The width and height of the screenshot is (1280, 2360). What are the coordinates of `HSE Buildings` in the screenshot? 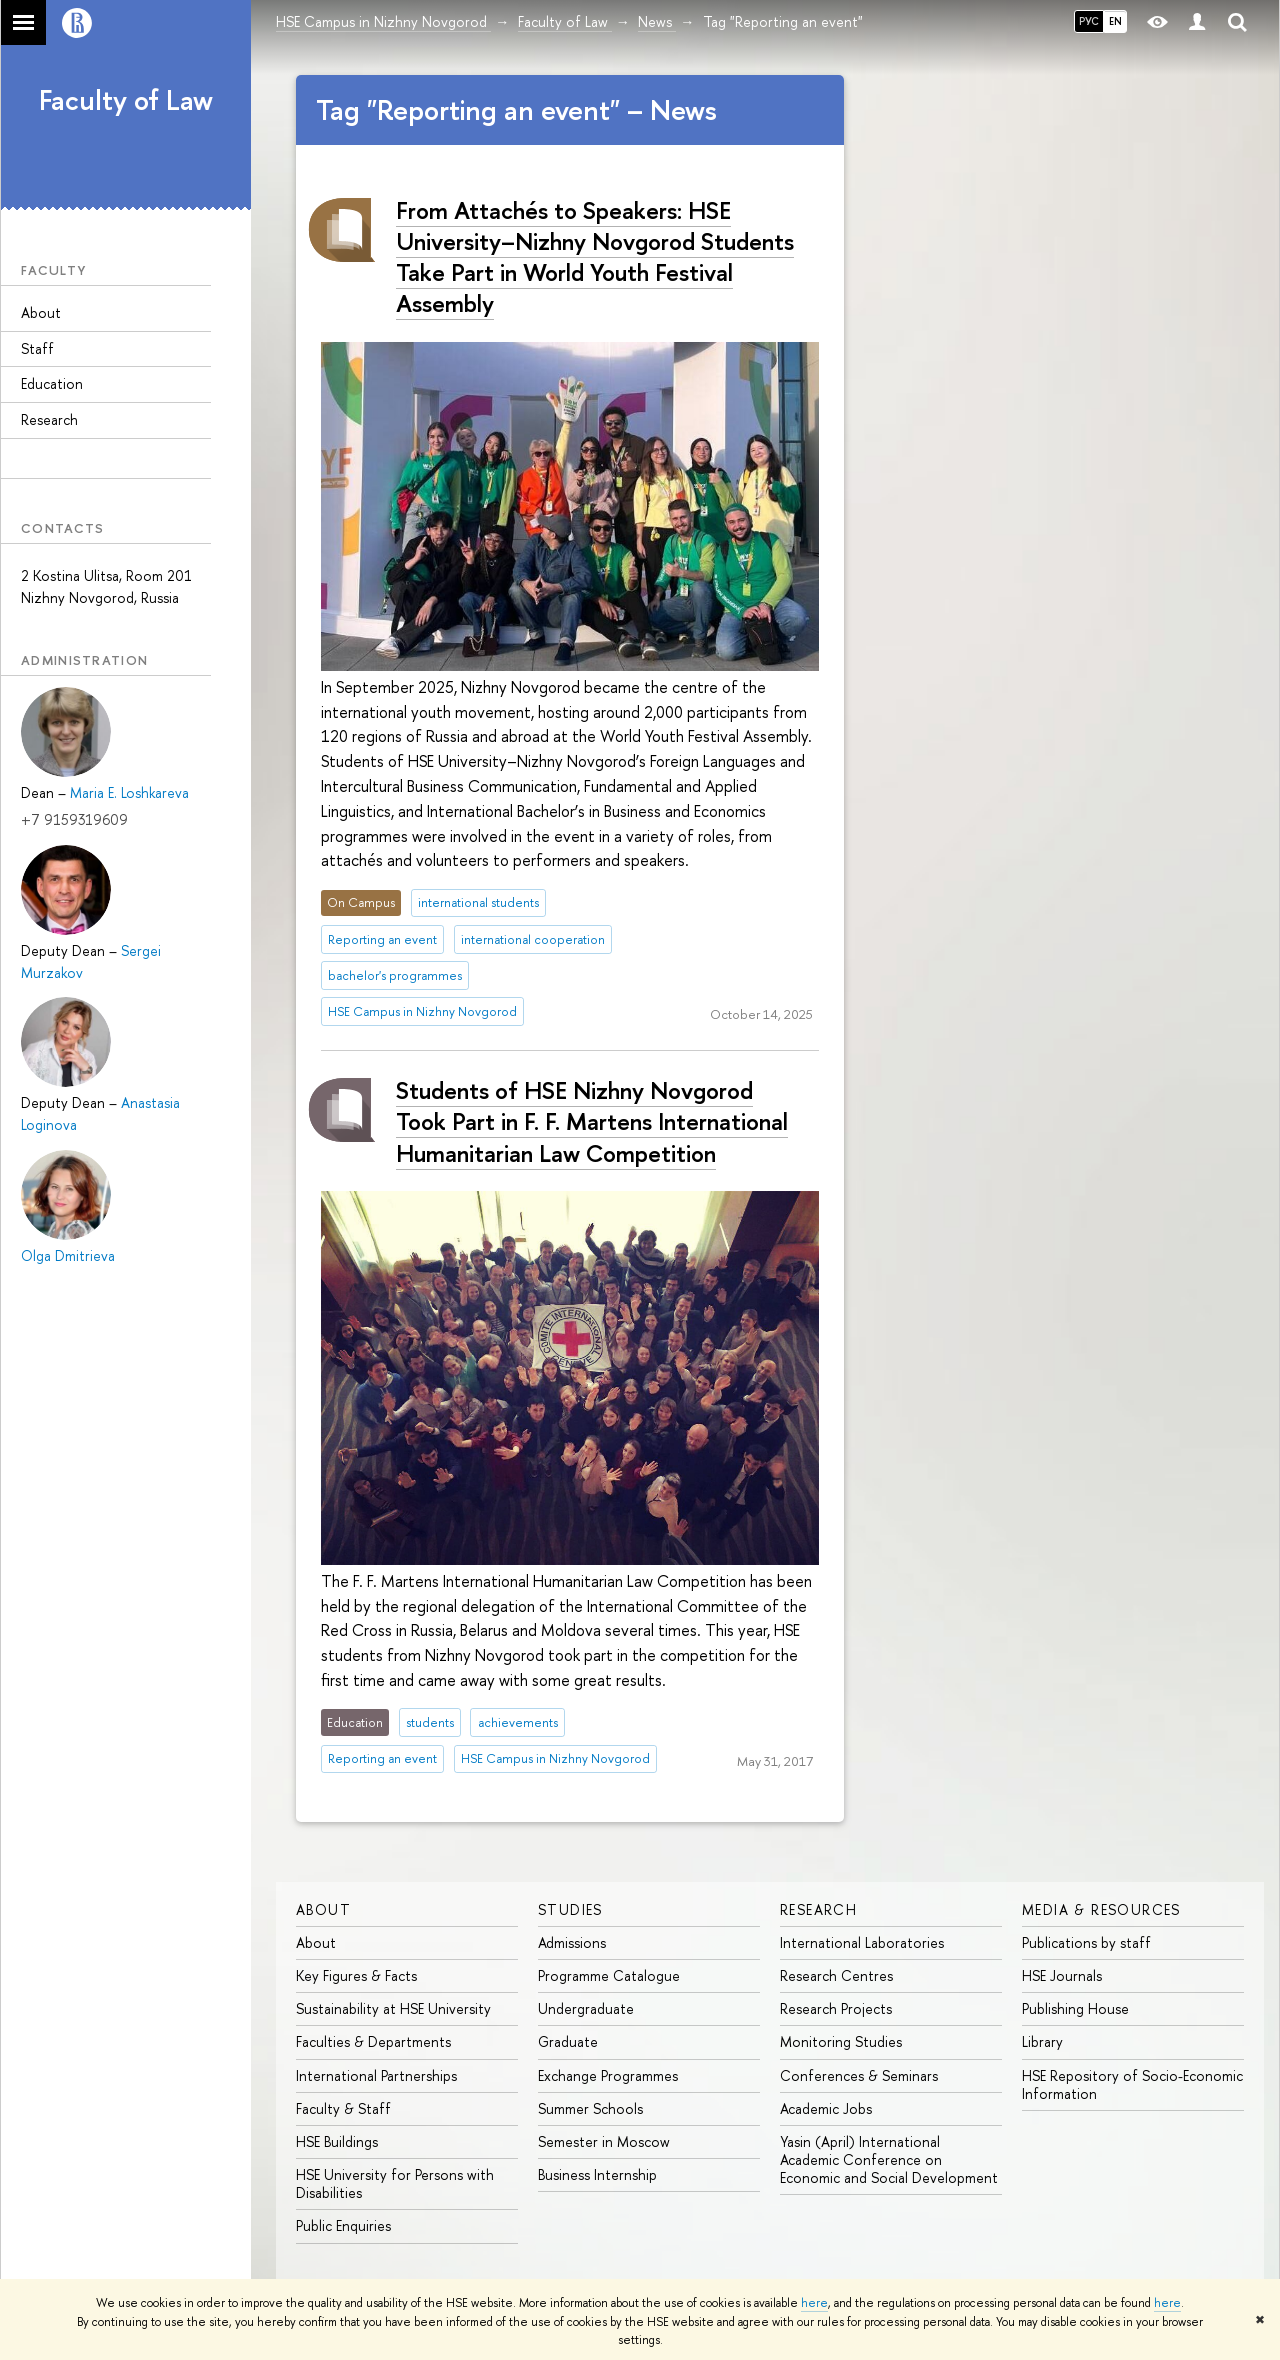 It's located at (337, 2141).